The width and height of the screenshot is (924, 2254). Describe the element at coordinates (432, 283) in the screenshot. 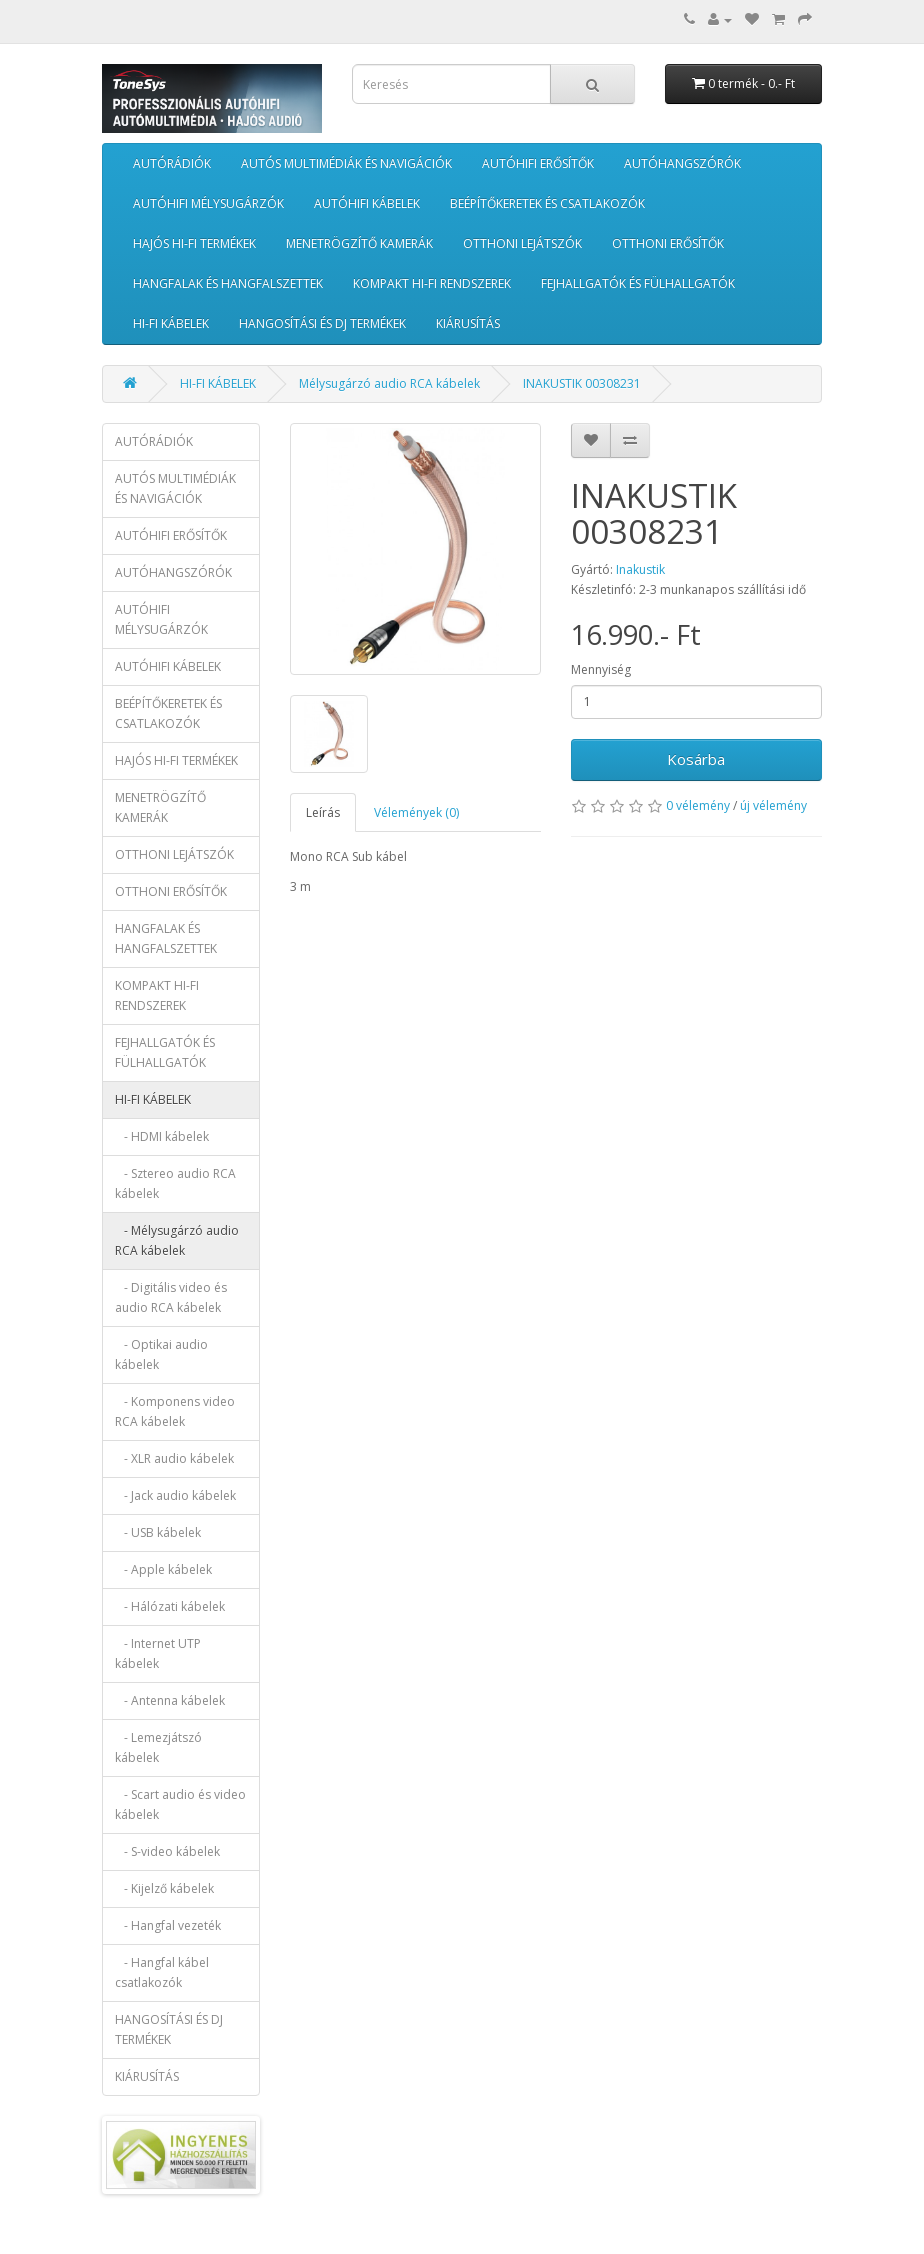

I see `KOMPAKT HI-FI RENDSZEREK` at that location.